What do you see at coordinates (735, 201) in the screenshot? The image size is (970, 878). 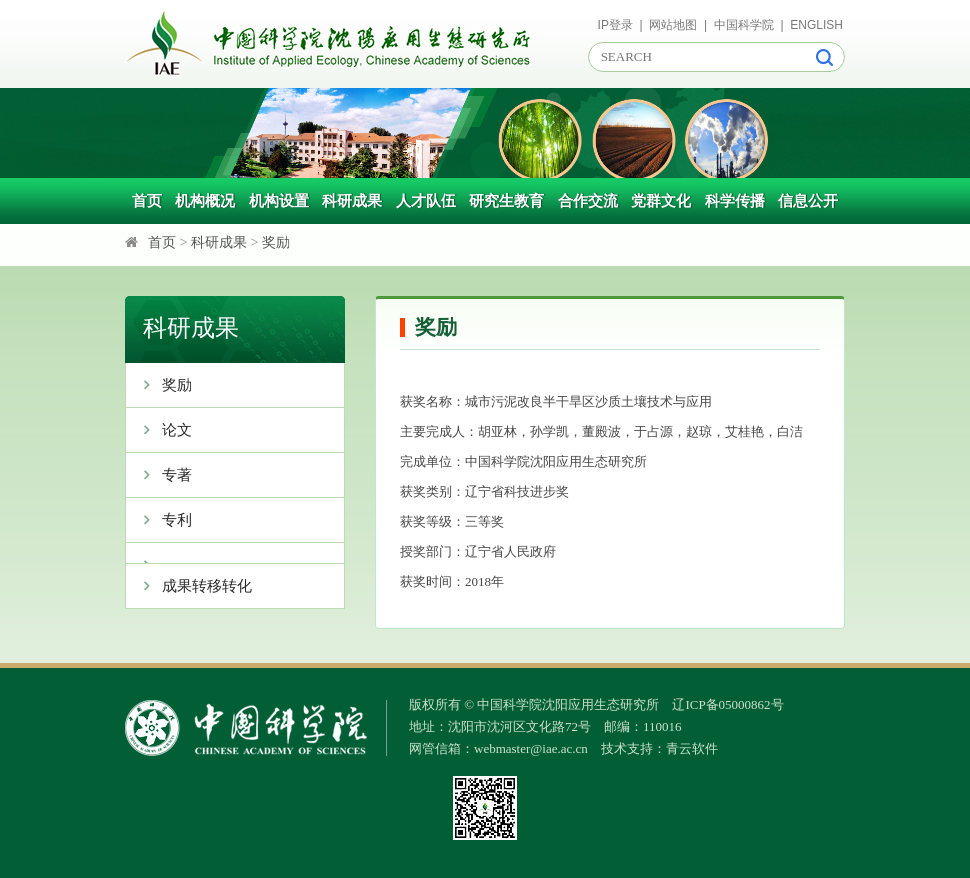 I see `科学传播` at bounding box center [735, 201].